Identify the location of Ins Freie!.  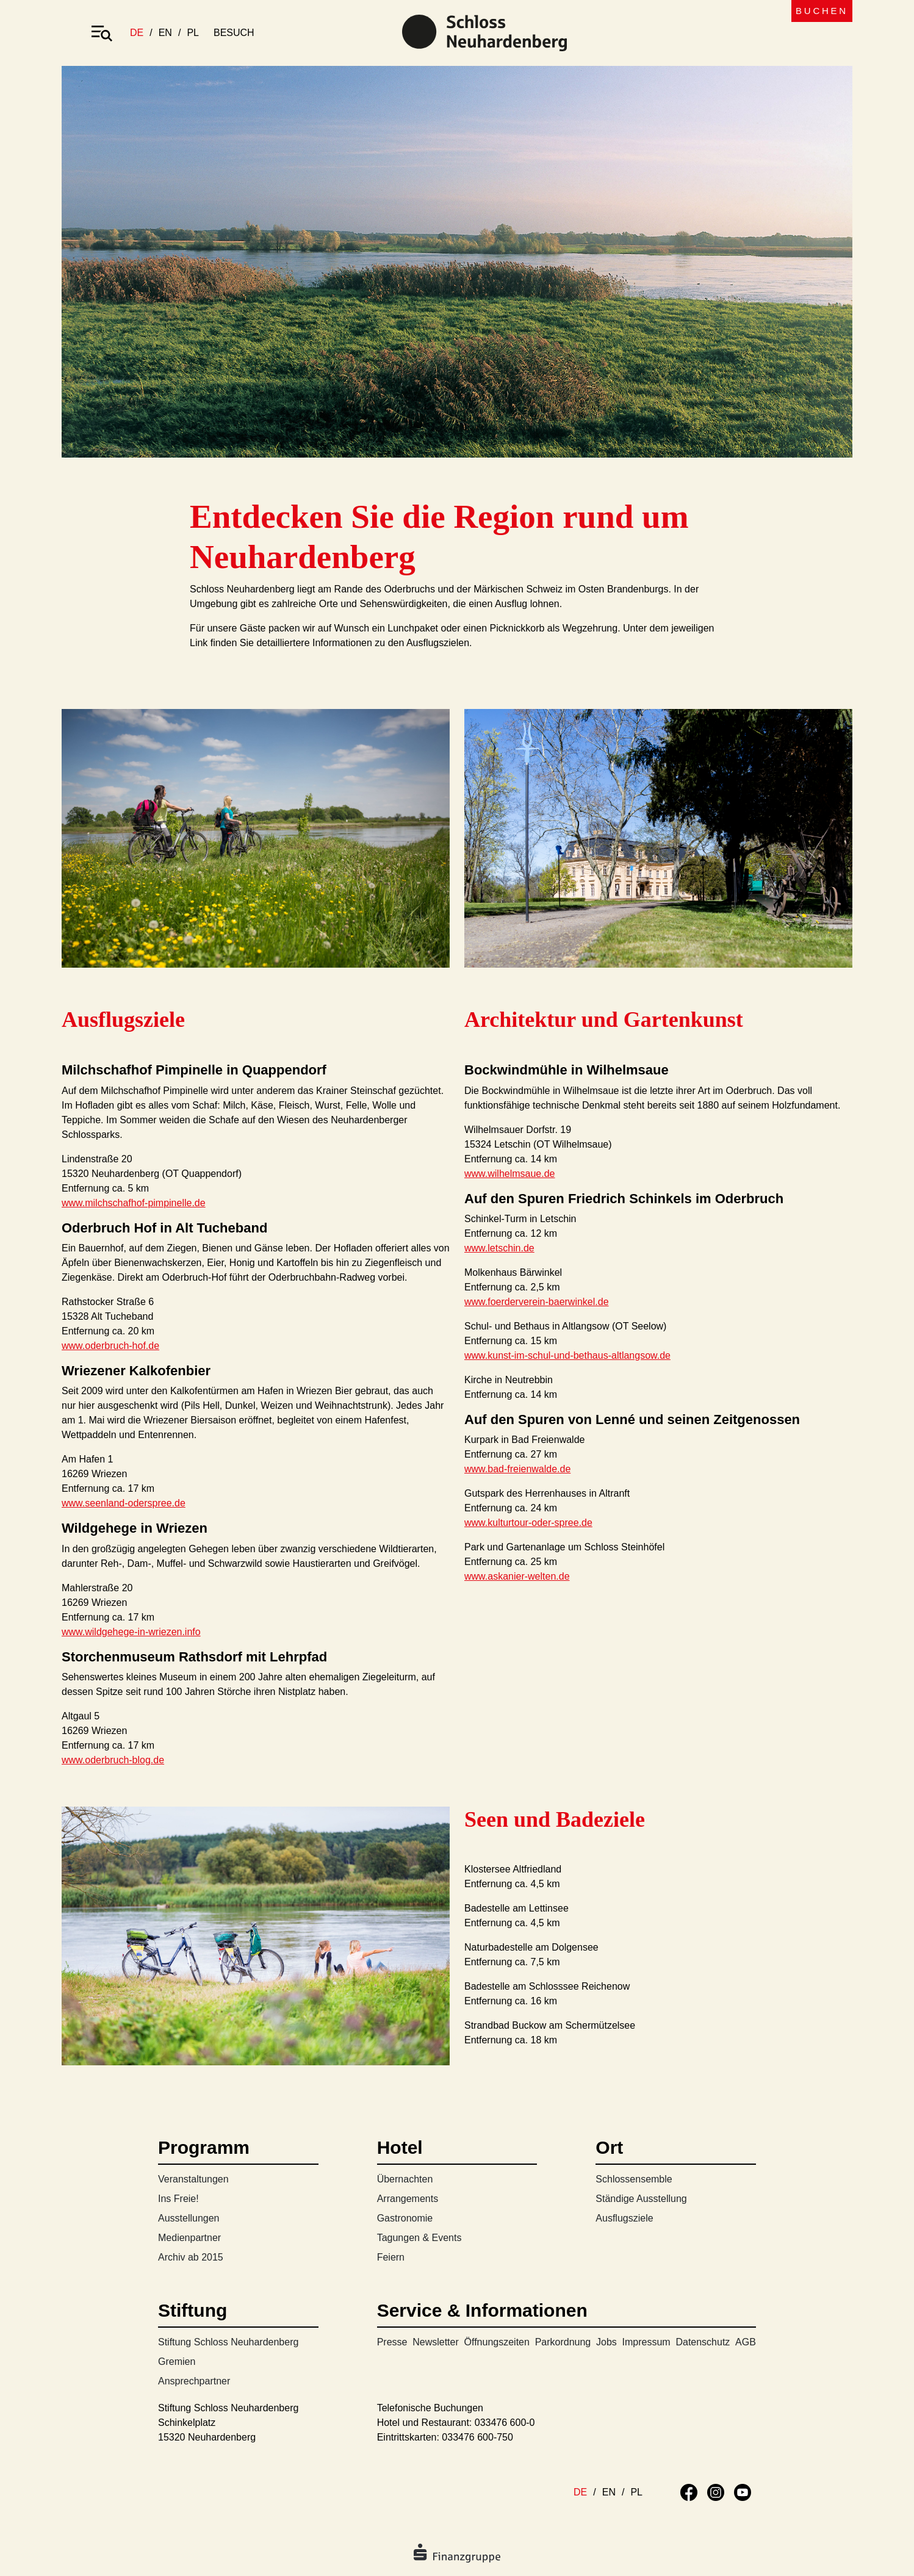
(178, 2198).